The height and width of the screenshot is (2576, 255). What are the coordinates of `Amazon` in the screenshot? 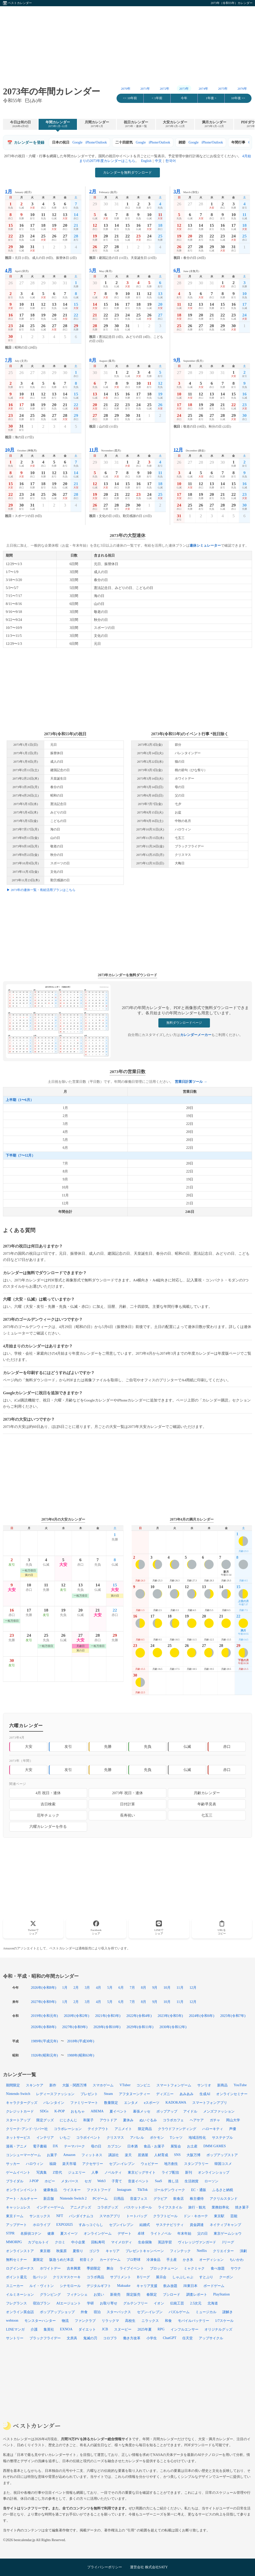 It's located at (69, 2155).